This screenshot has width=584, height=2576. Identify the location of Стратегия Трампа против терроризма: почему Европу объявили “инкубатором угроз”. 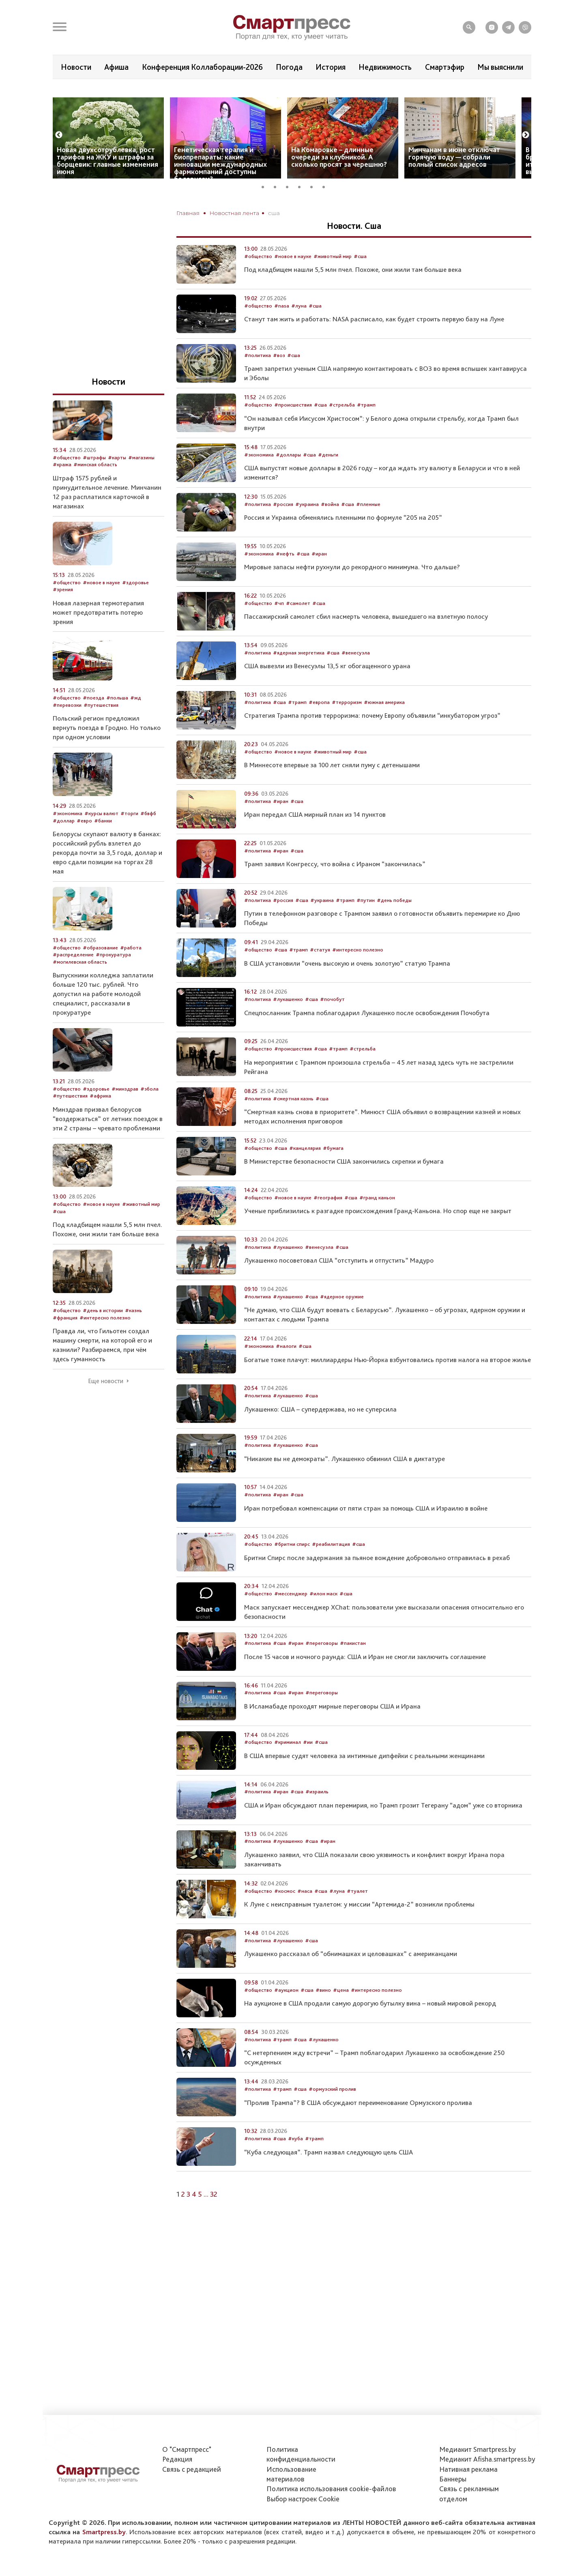
(372, 740).